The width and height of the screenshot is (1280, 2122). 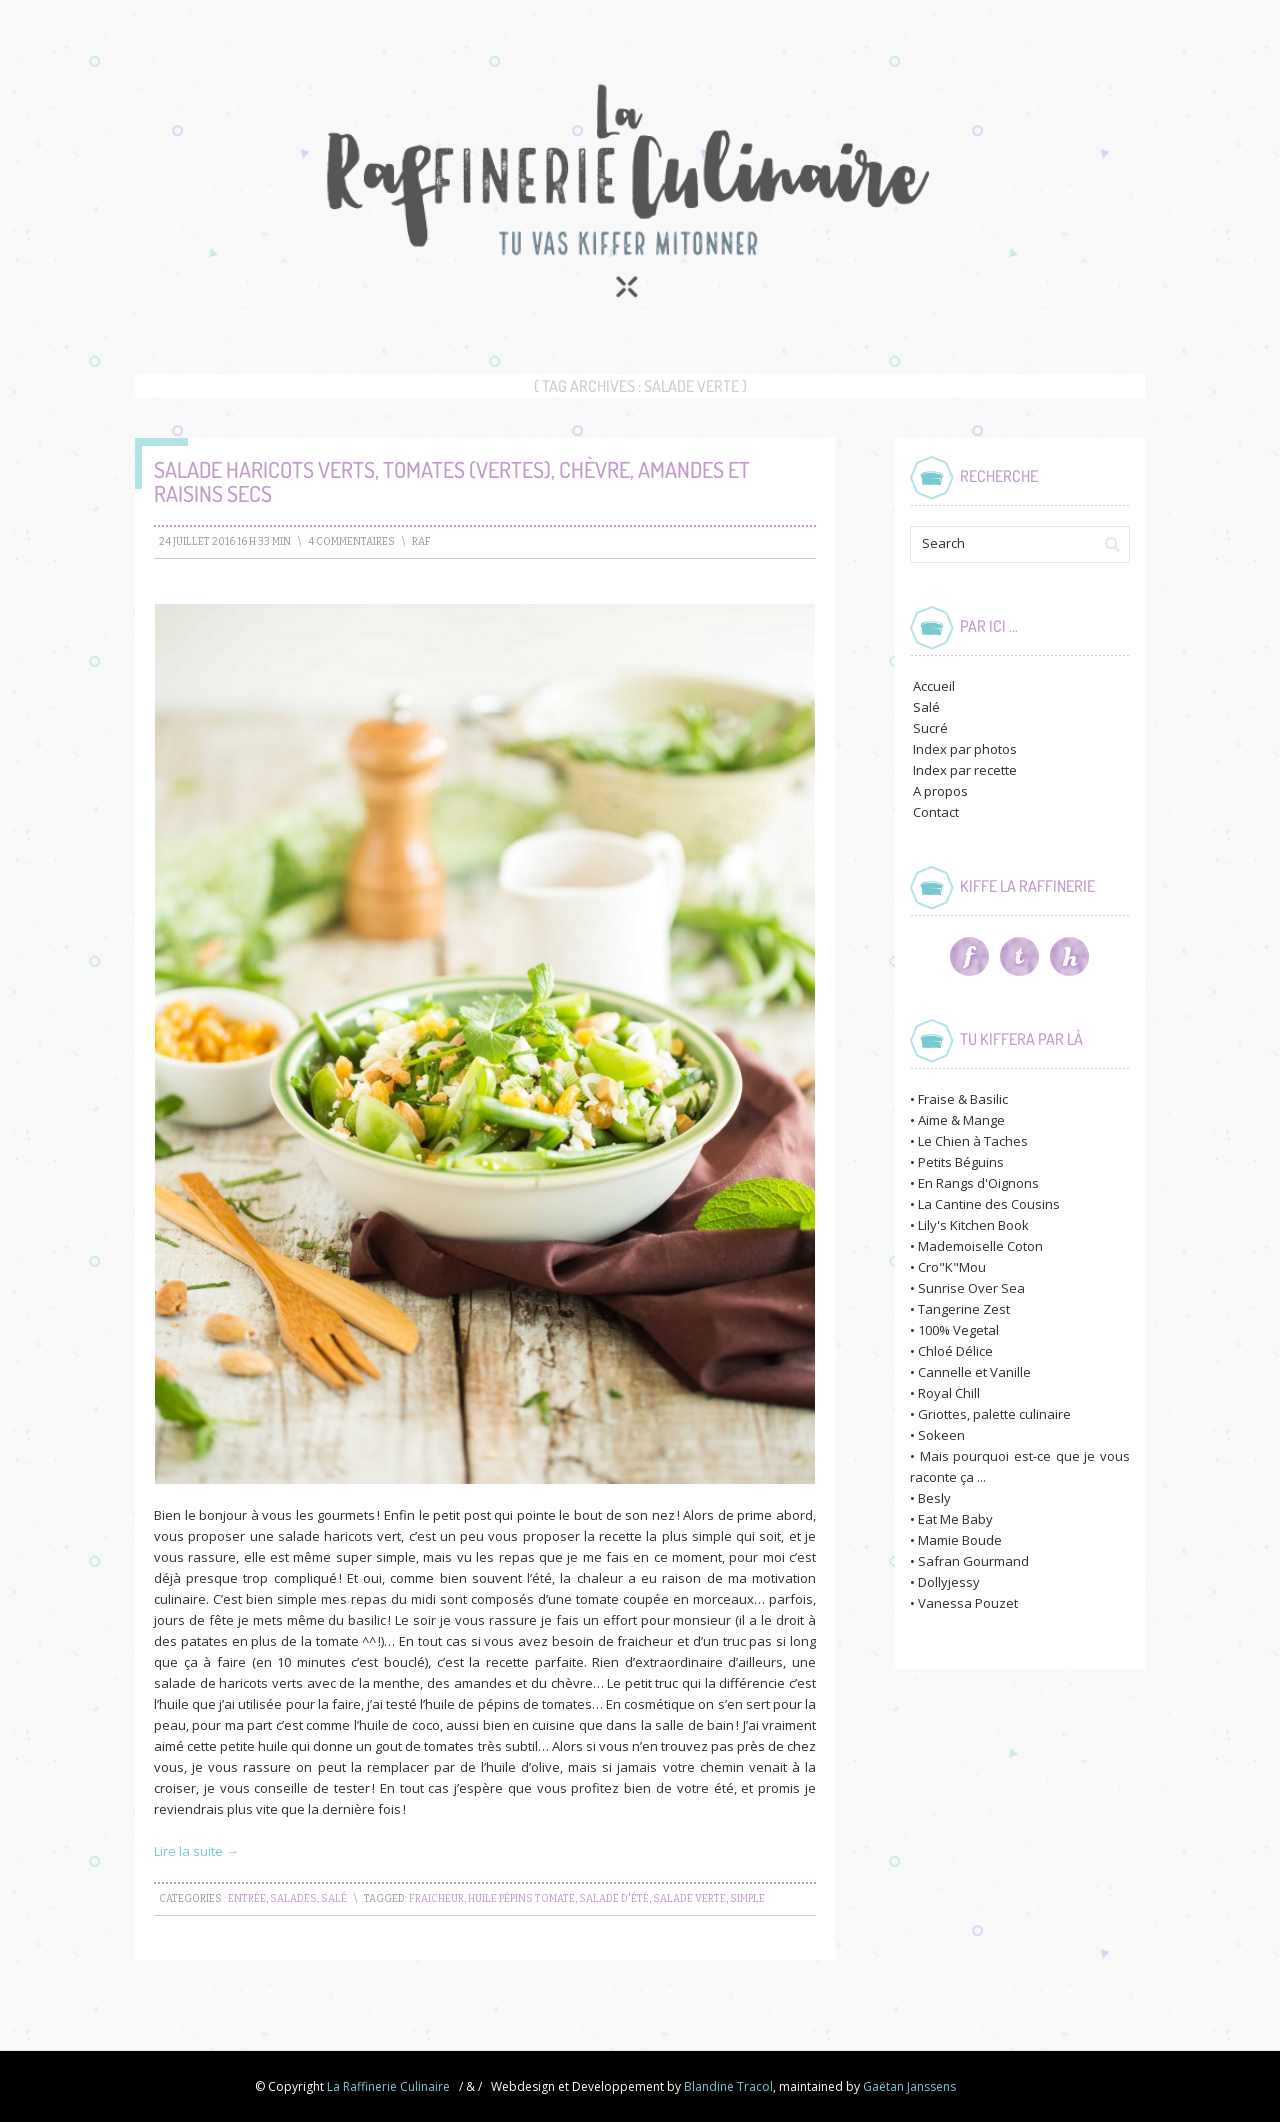 What do you see at coordinates (952, 1267) in the screenshot?
I see `Cro"K"Mou` at bounding box center [952, 1267].